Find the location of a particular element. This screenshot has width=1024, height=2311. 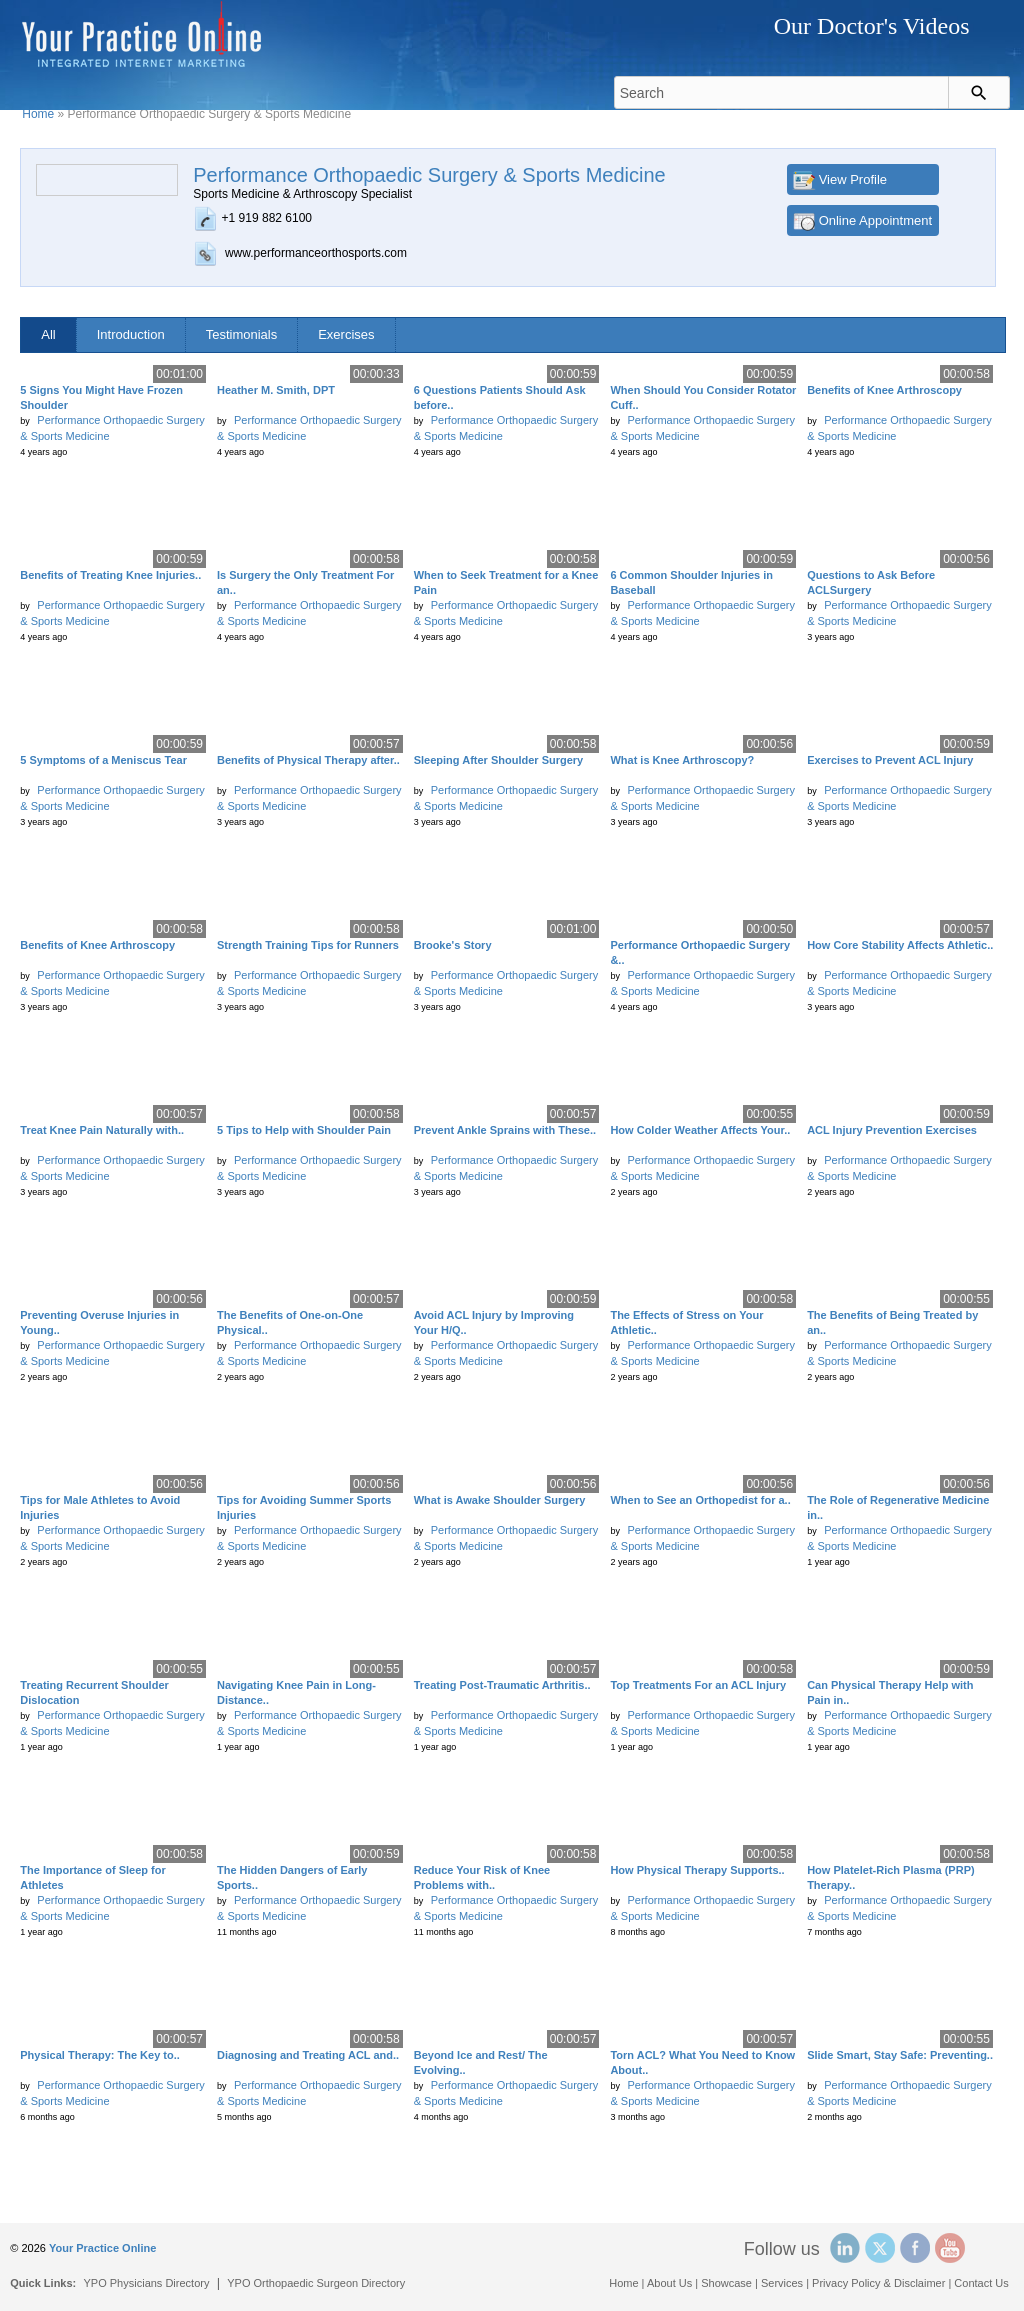

Linked In is located at coordinates (845, 2248).